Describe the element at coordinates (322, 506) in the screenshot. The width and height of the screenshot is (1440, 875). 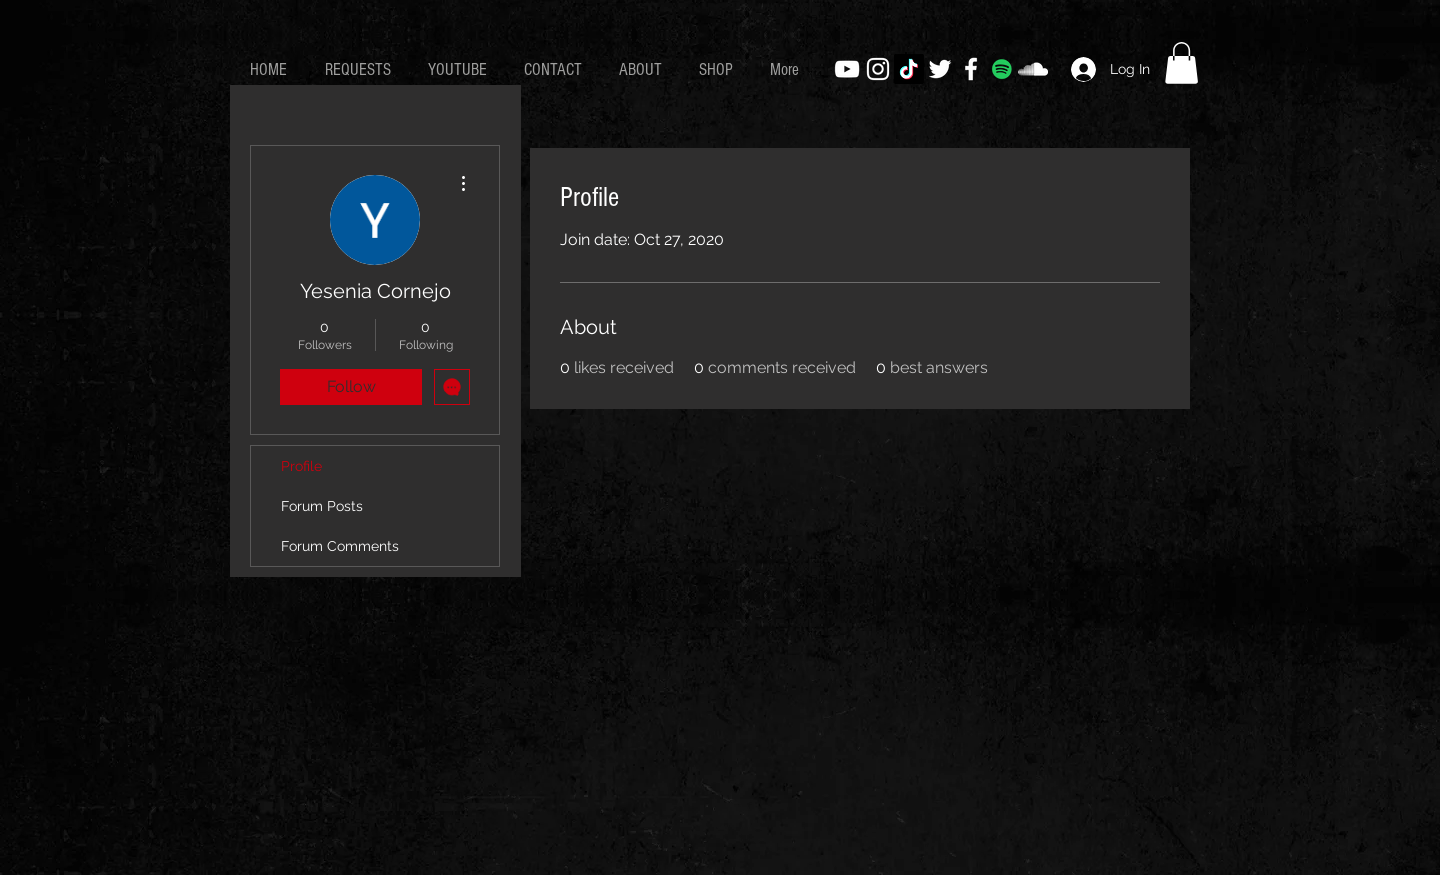
I see `Forum Posts` at that location.